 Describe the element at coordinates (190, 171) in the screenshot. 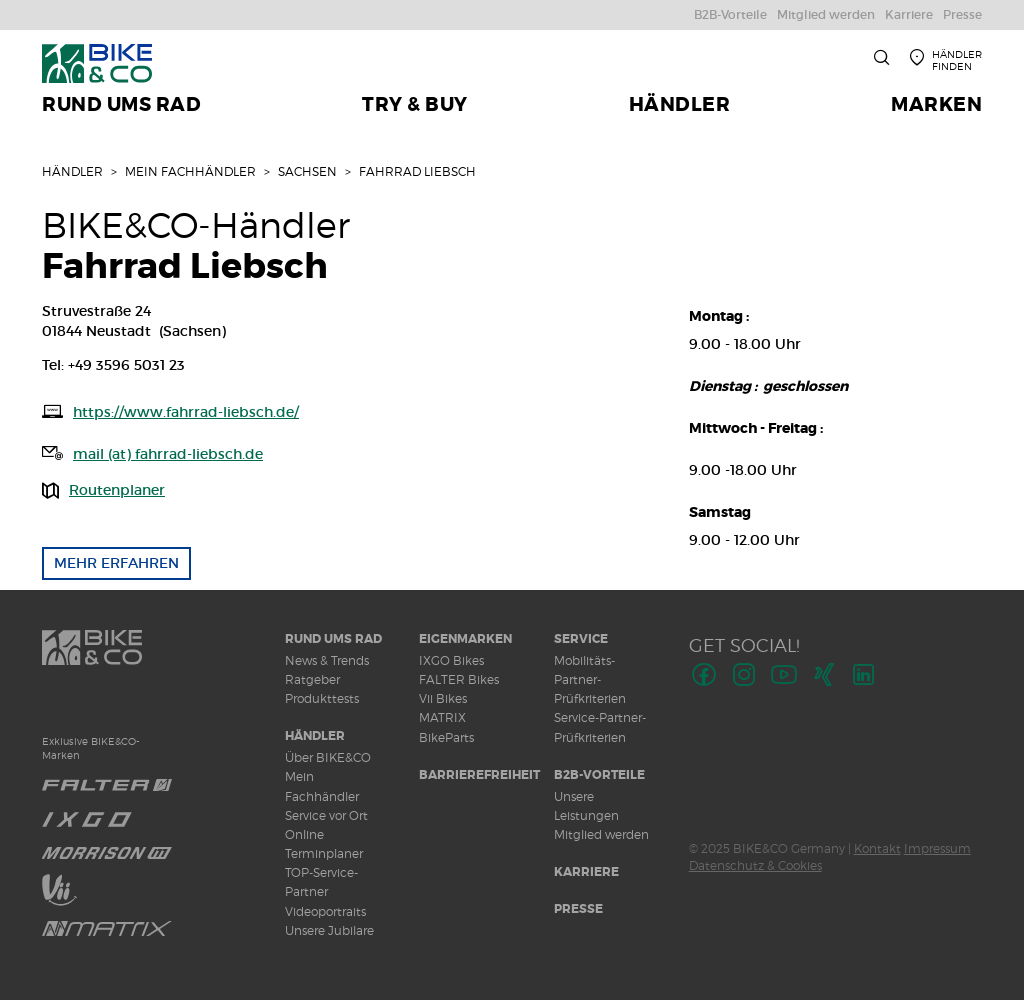

I see `Mein Fachhändler` at that location.